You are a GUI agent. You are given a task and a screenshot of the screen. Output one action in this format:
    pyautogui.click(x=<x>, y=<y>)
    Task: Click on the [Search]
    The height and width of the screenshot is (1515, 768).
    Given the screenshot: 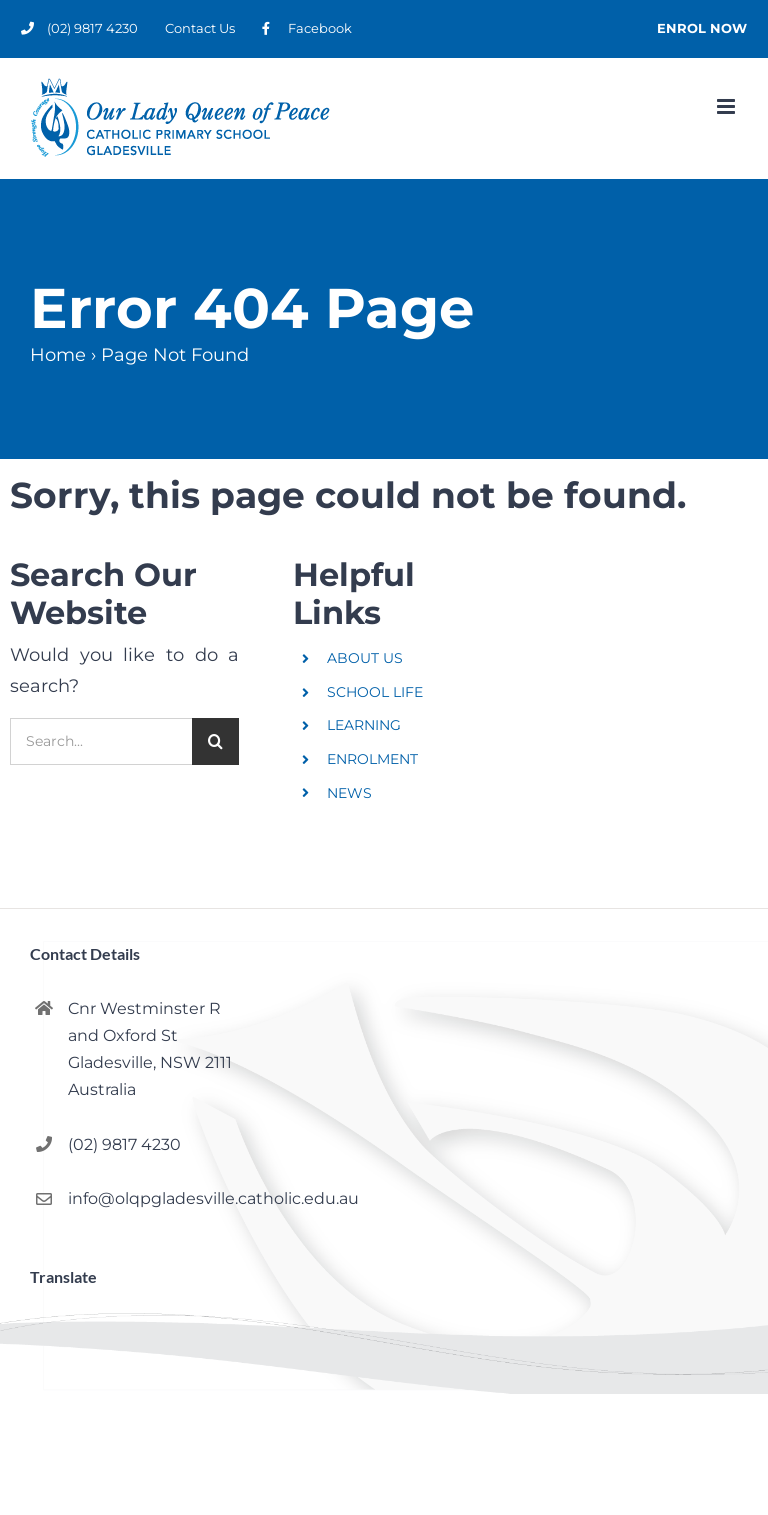 What is the action you would take?
    pyautogui.click(x=215, y=741)
    